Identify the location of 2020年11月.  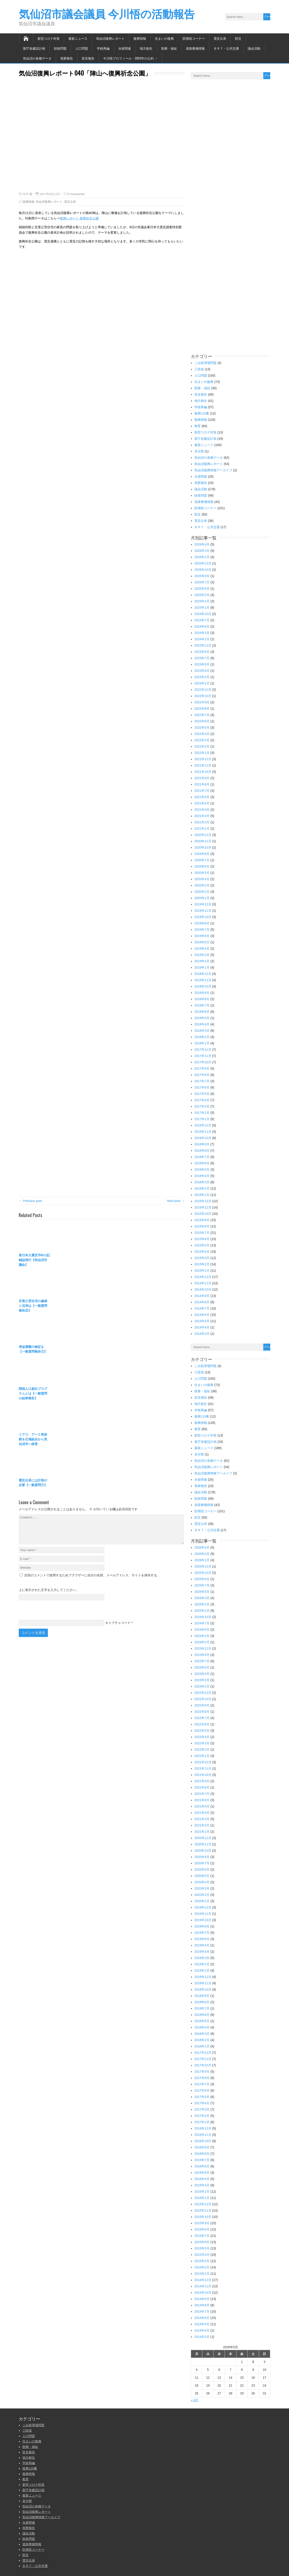
(202, 841).